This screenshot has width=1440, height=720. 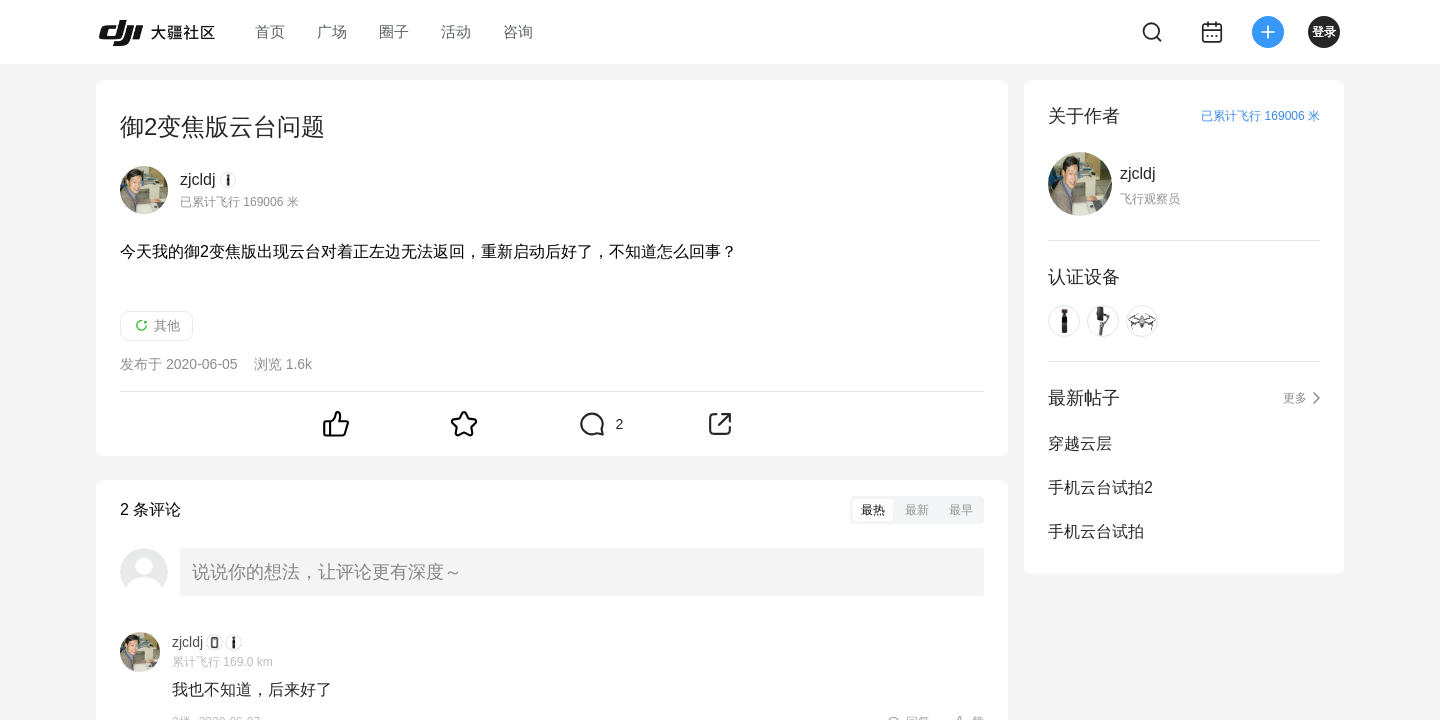 What do you see at coordinates (1096, 531) in the screenshot?
I see `手机云台试拍` at bounding box center [1096, 531].